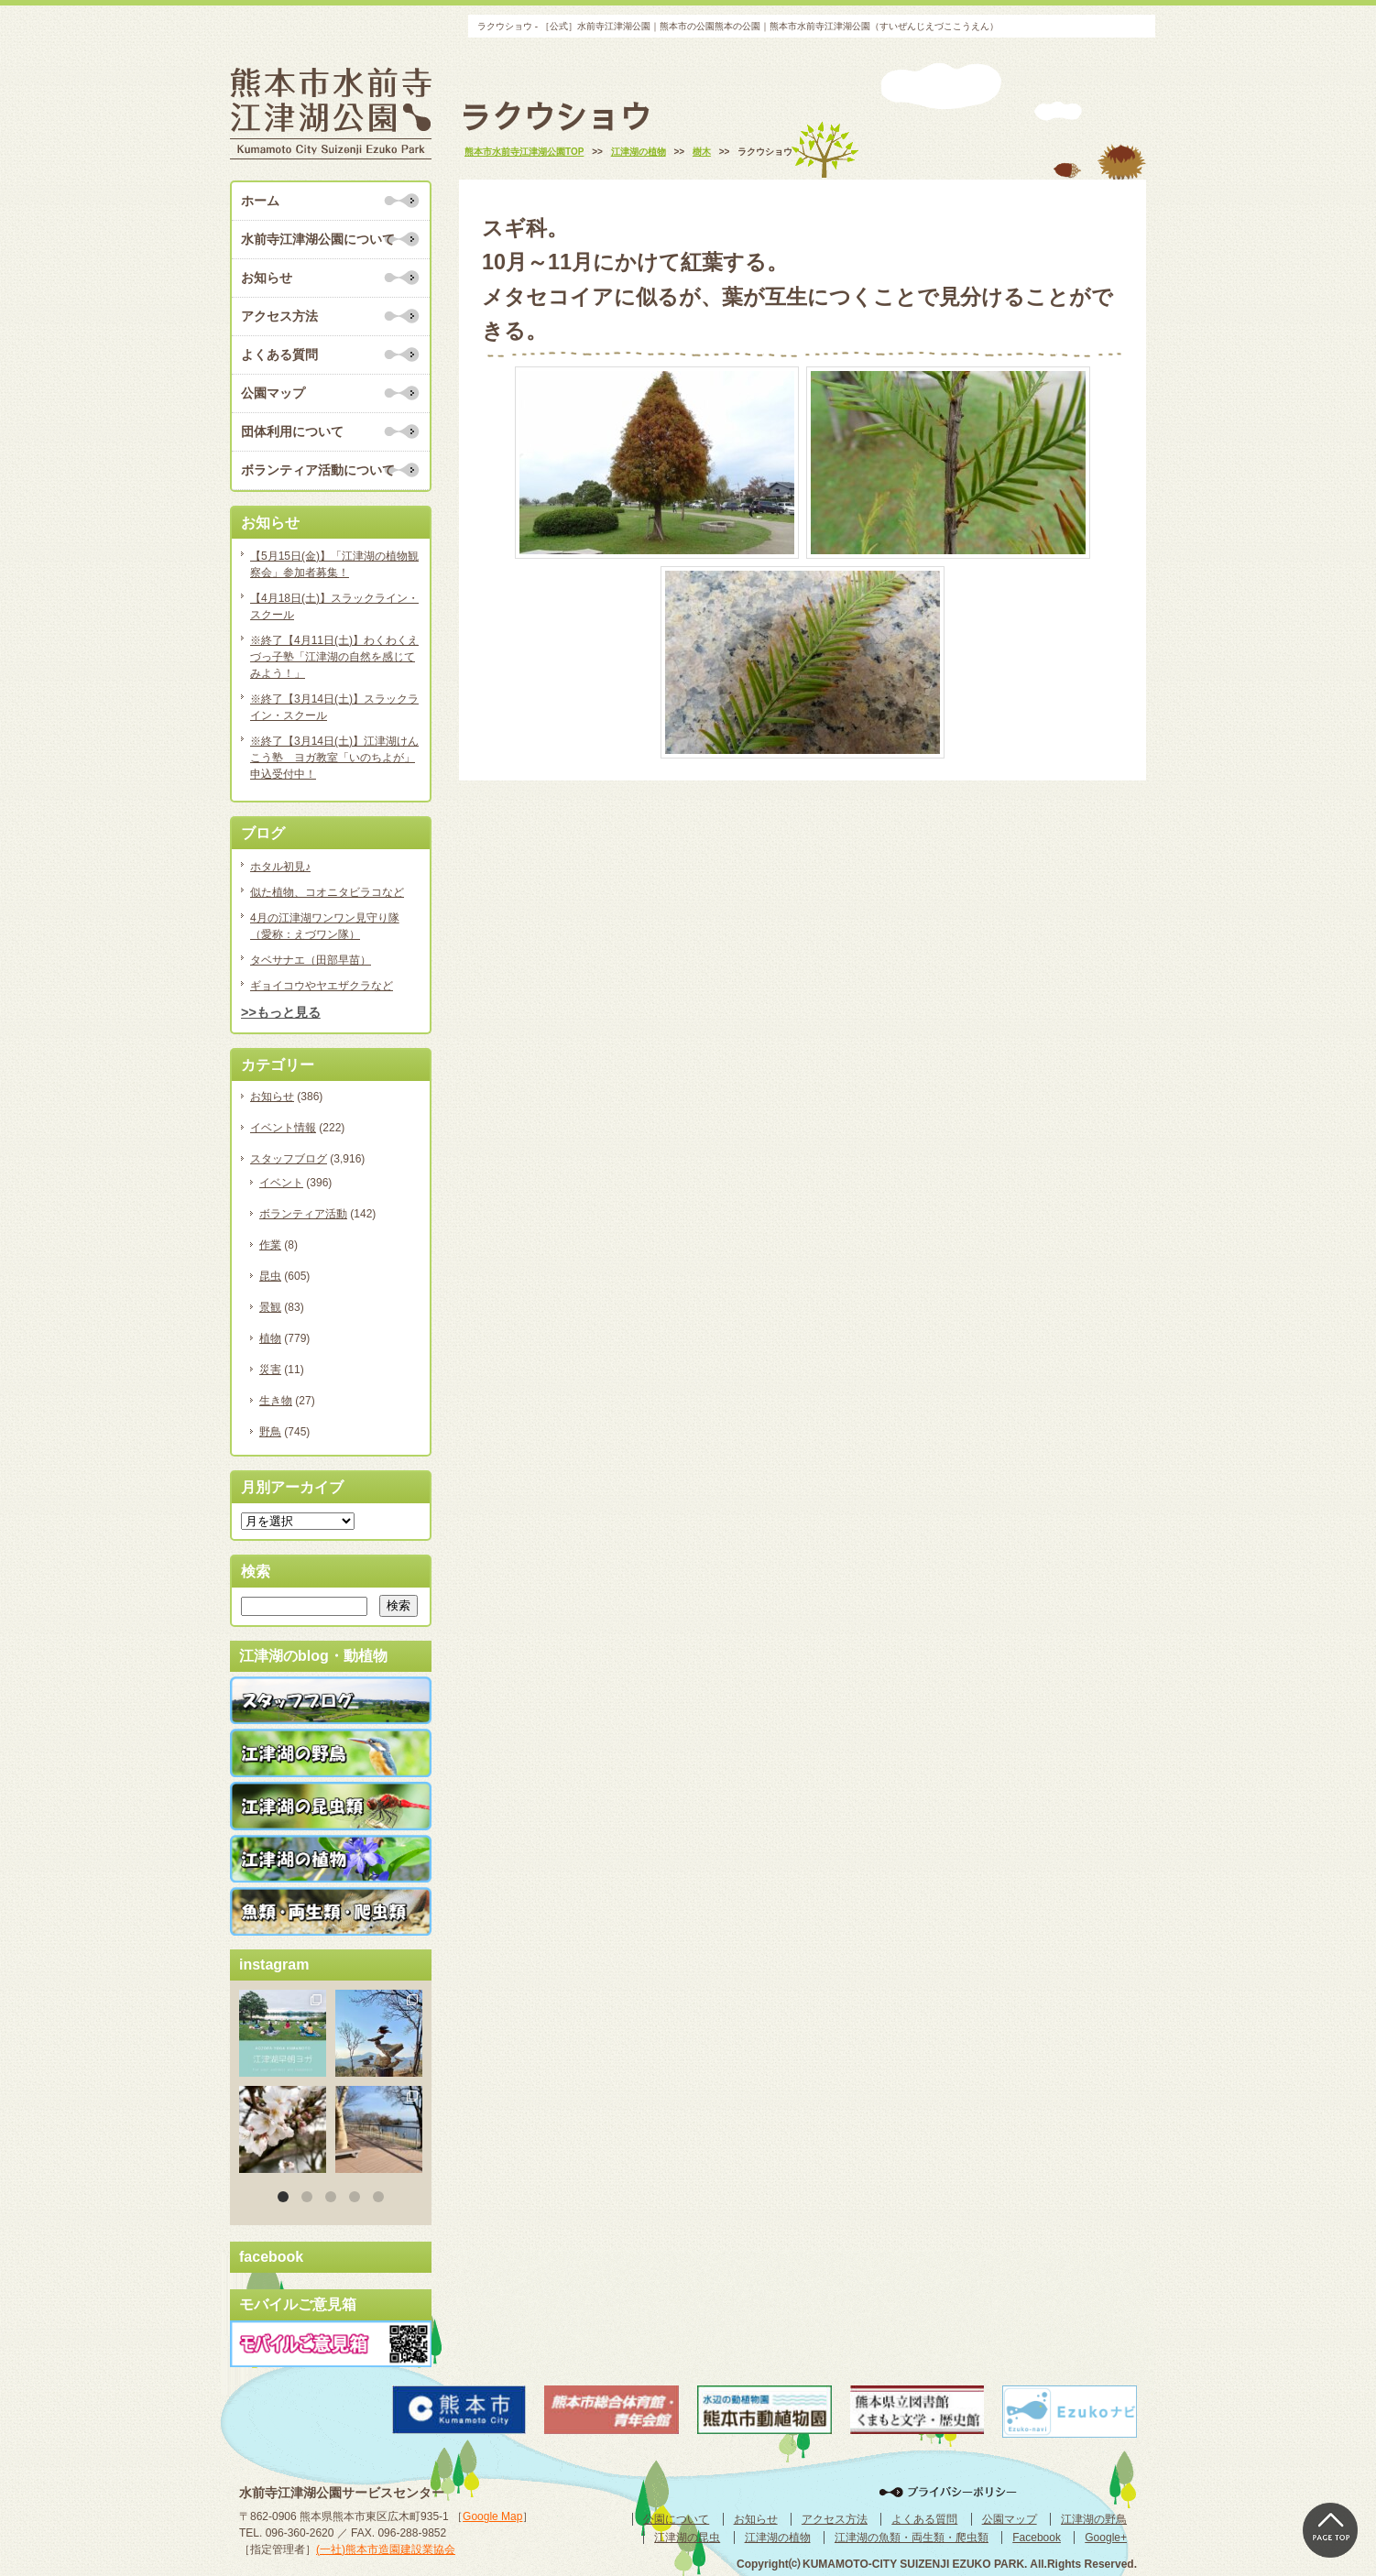  Describe the element at coordinates (266, 277) in the screenshot. I see `お知らせ` at that location.